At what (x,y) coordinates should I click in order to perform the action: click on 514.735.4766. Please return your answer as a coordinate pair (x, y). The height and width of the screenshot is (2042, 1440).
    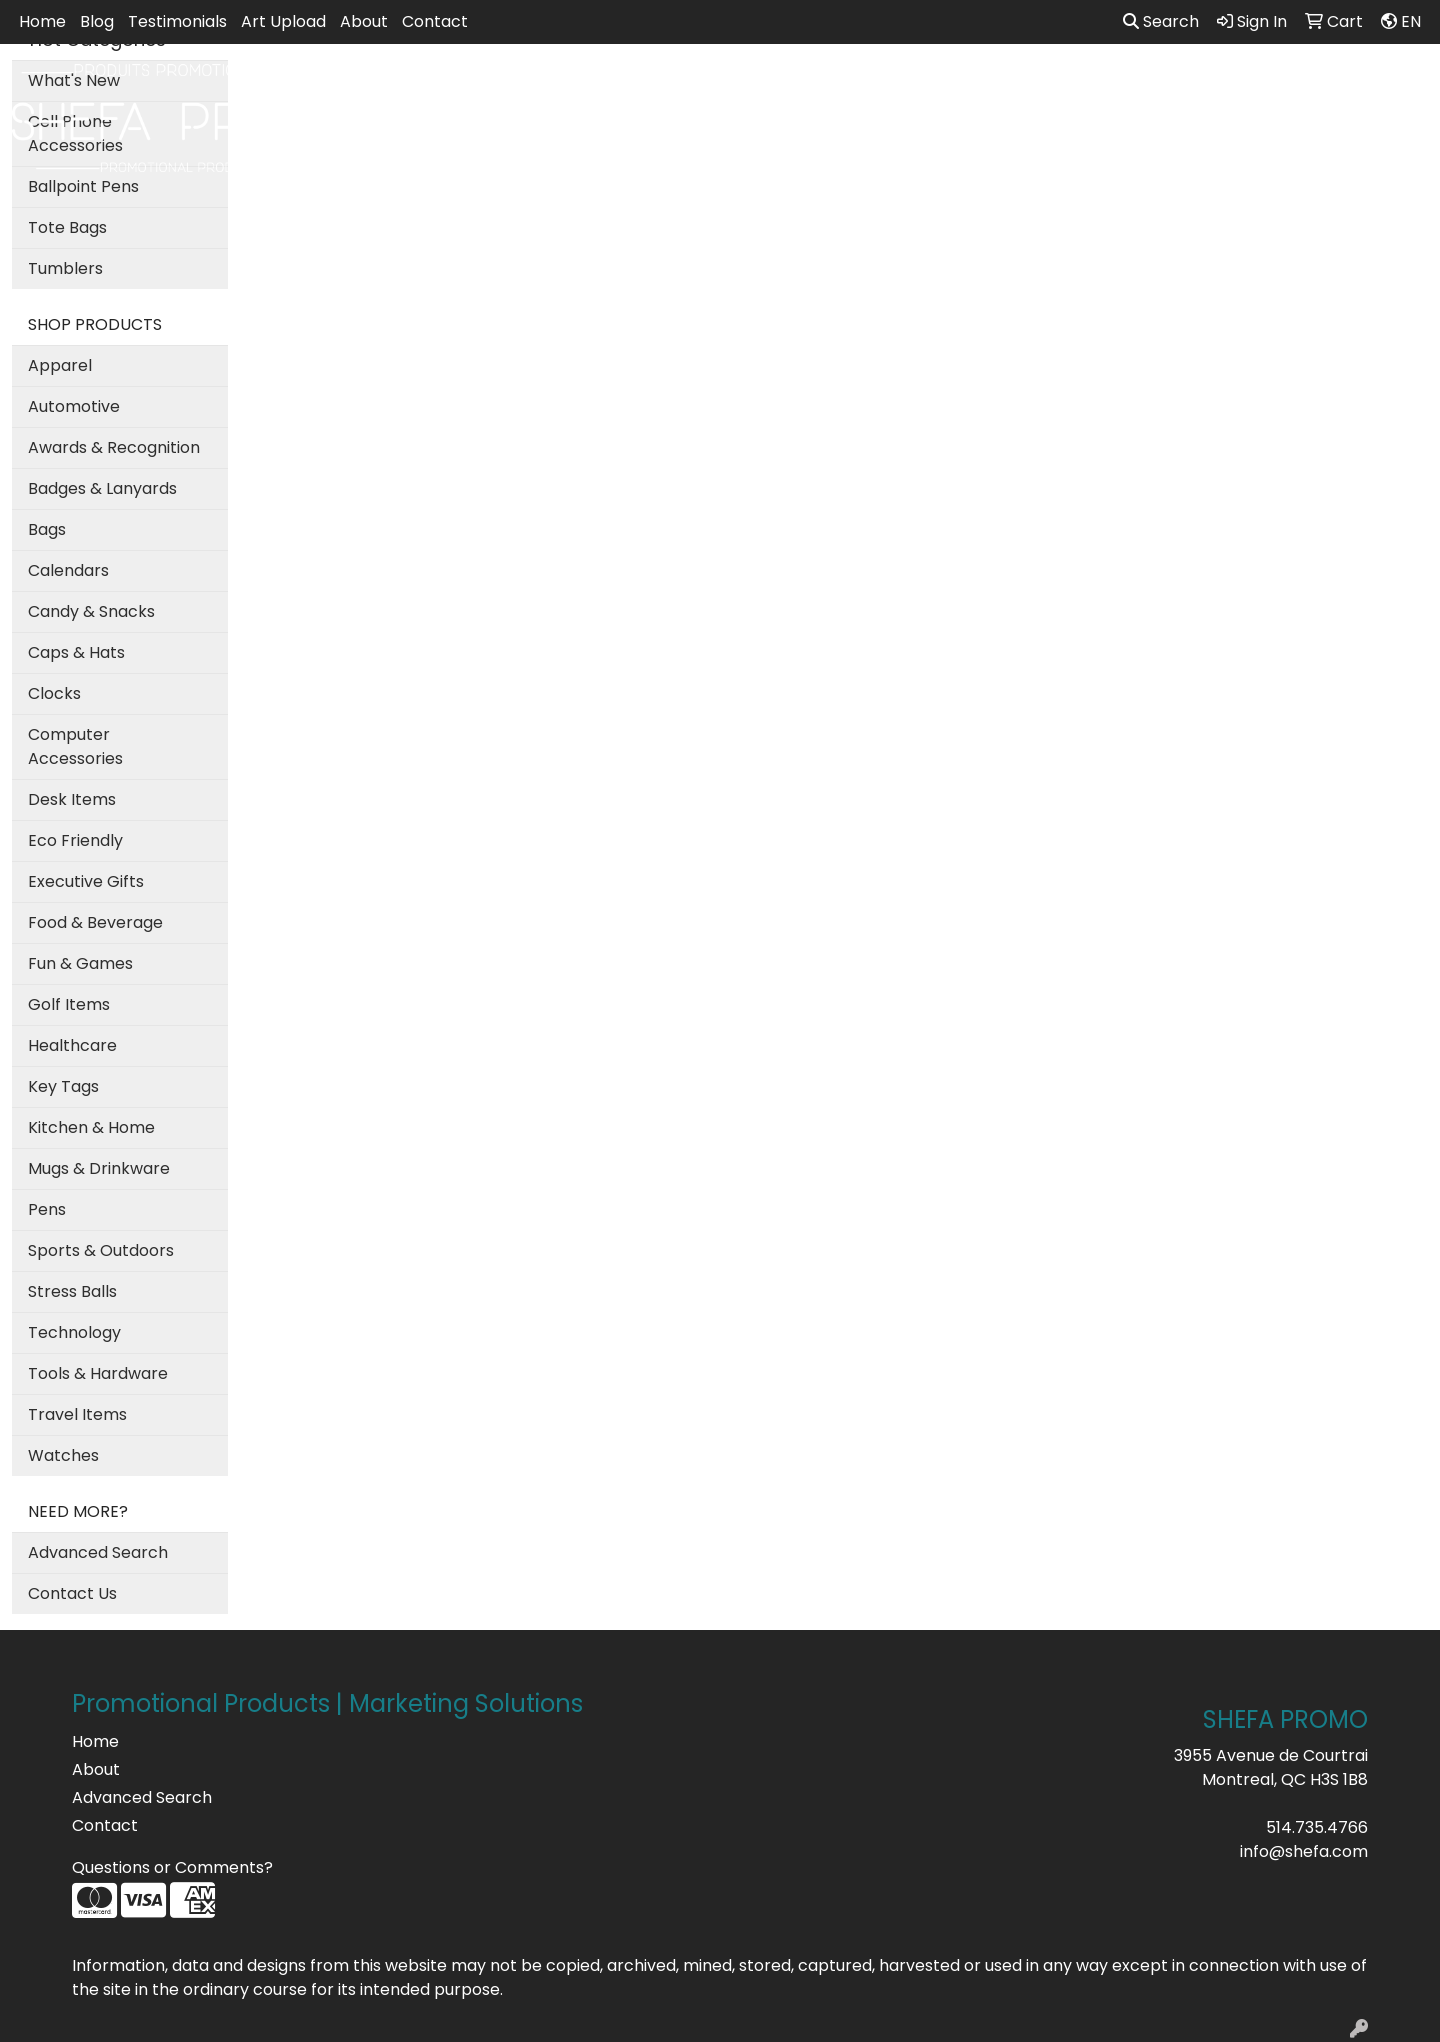
    Looking at the image, I should click on (1317, 1827).